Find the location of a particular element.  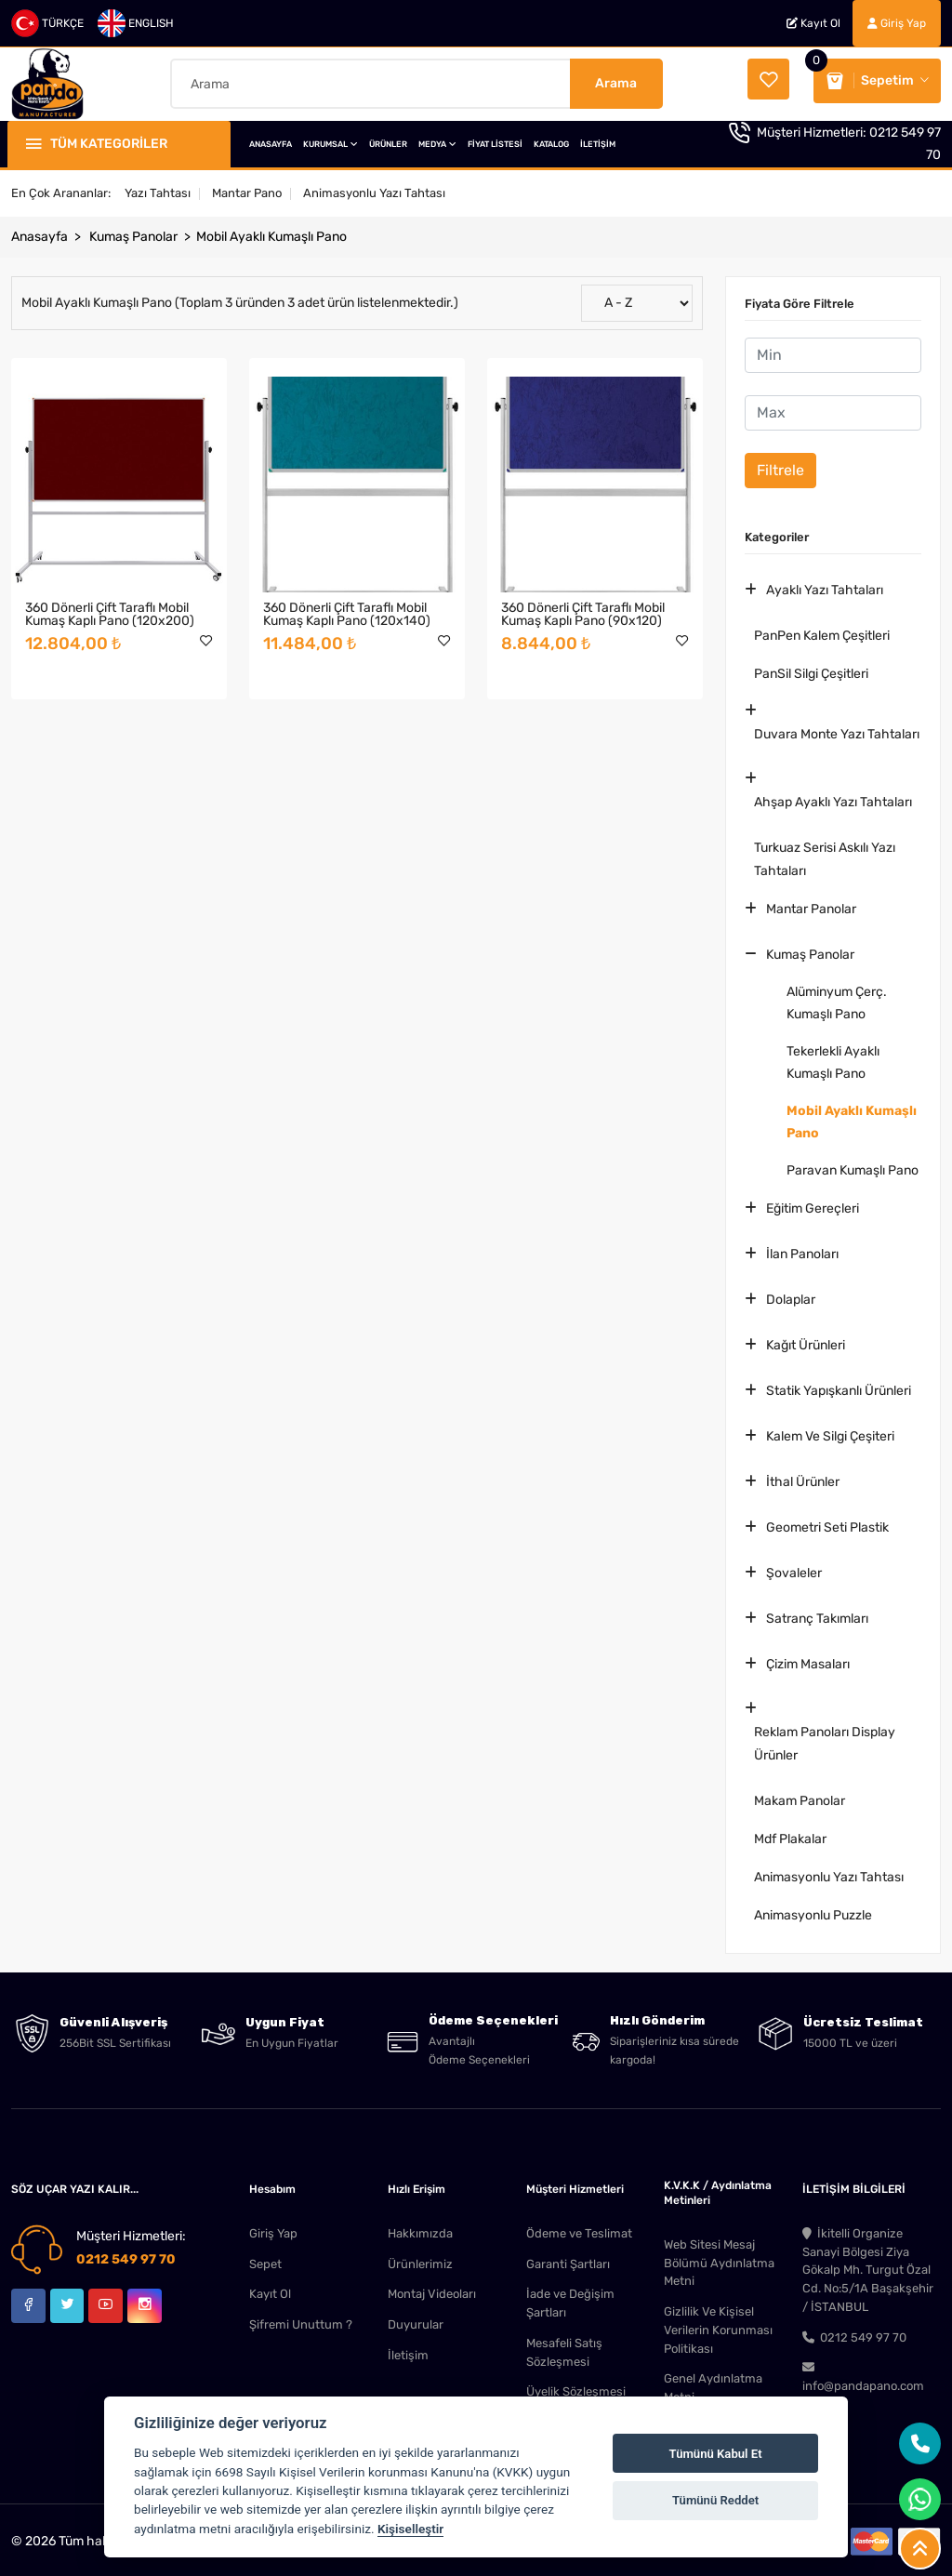

Reklam Panoları Display Ürünler is located at coordinates (824, 1739).